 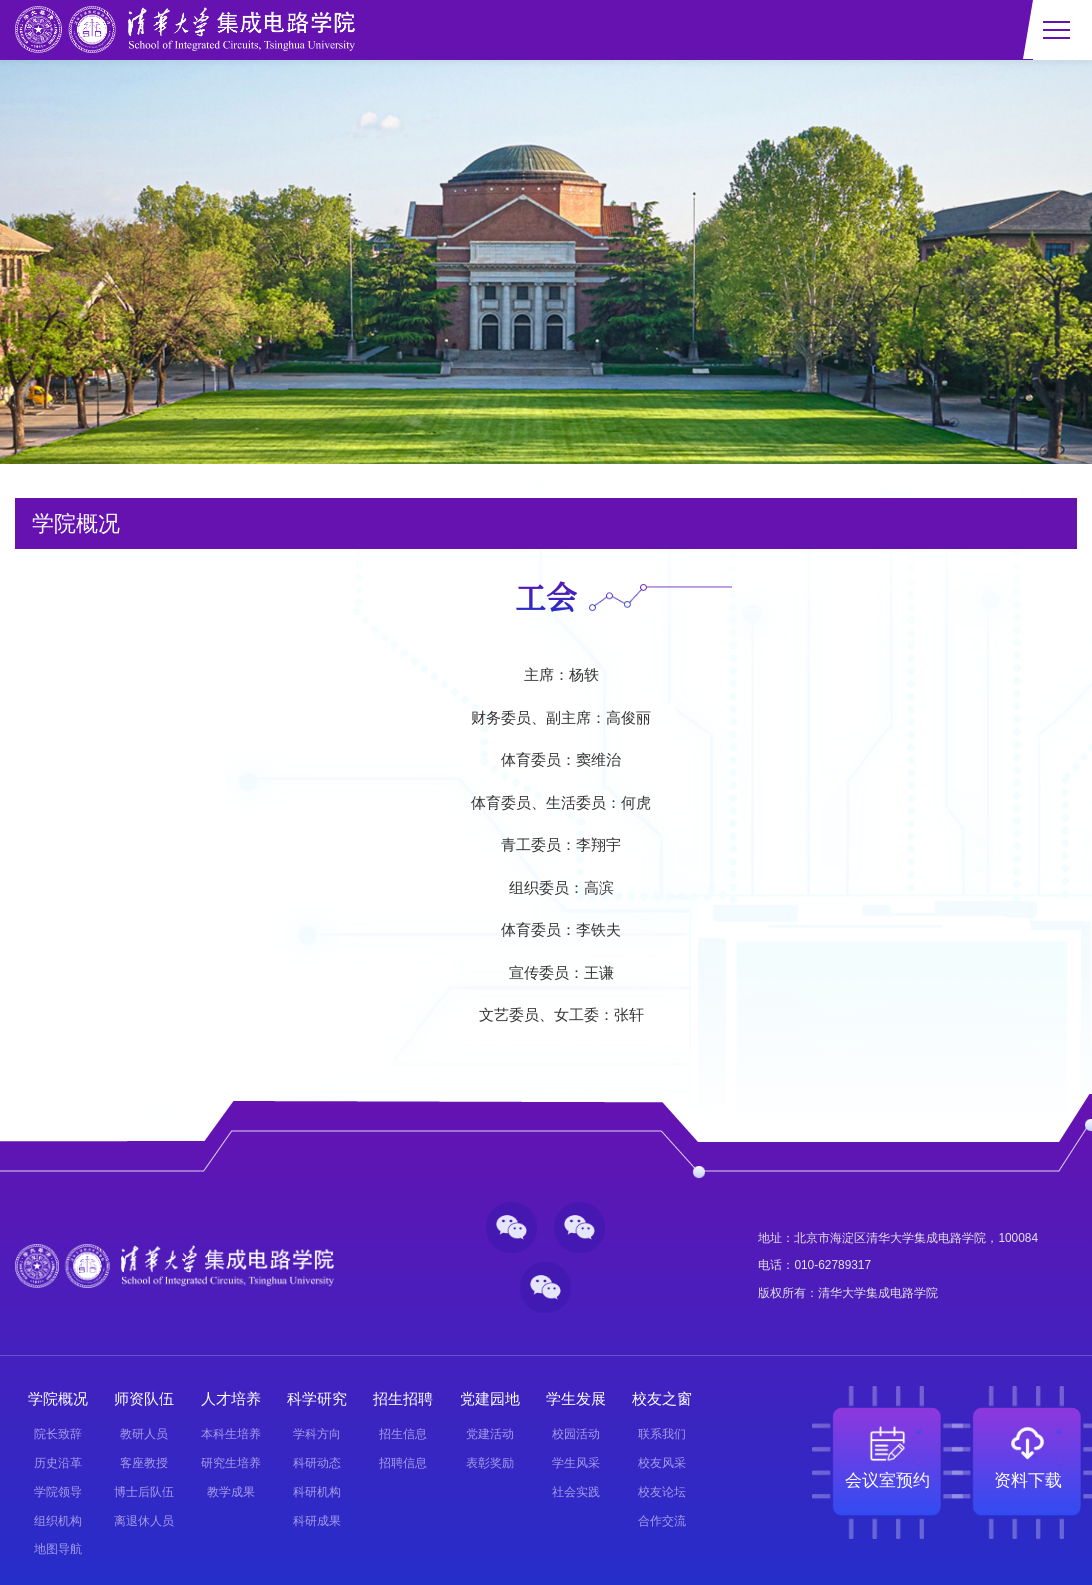 What do you see at coordinates (317, 1434) in the screenshot?
I see `学科方向` at bounding box center [317, 1434].